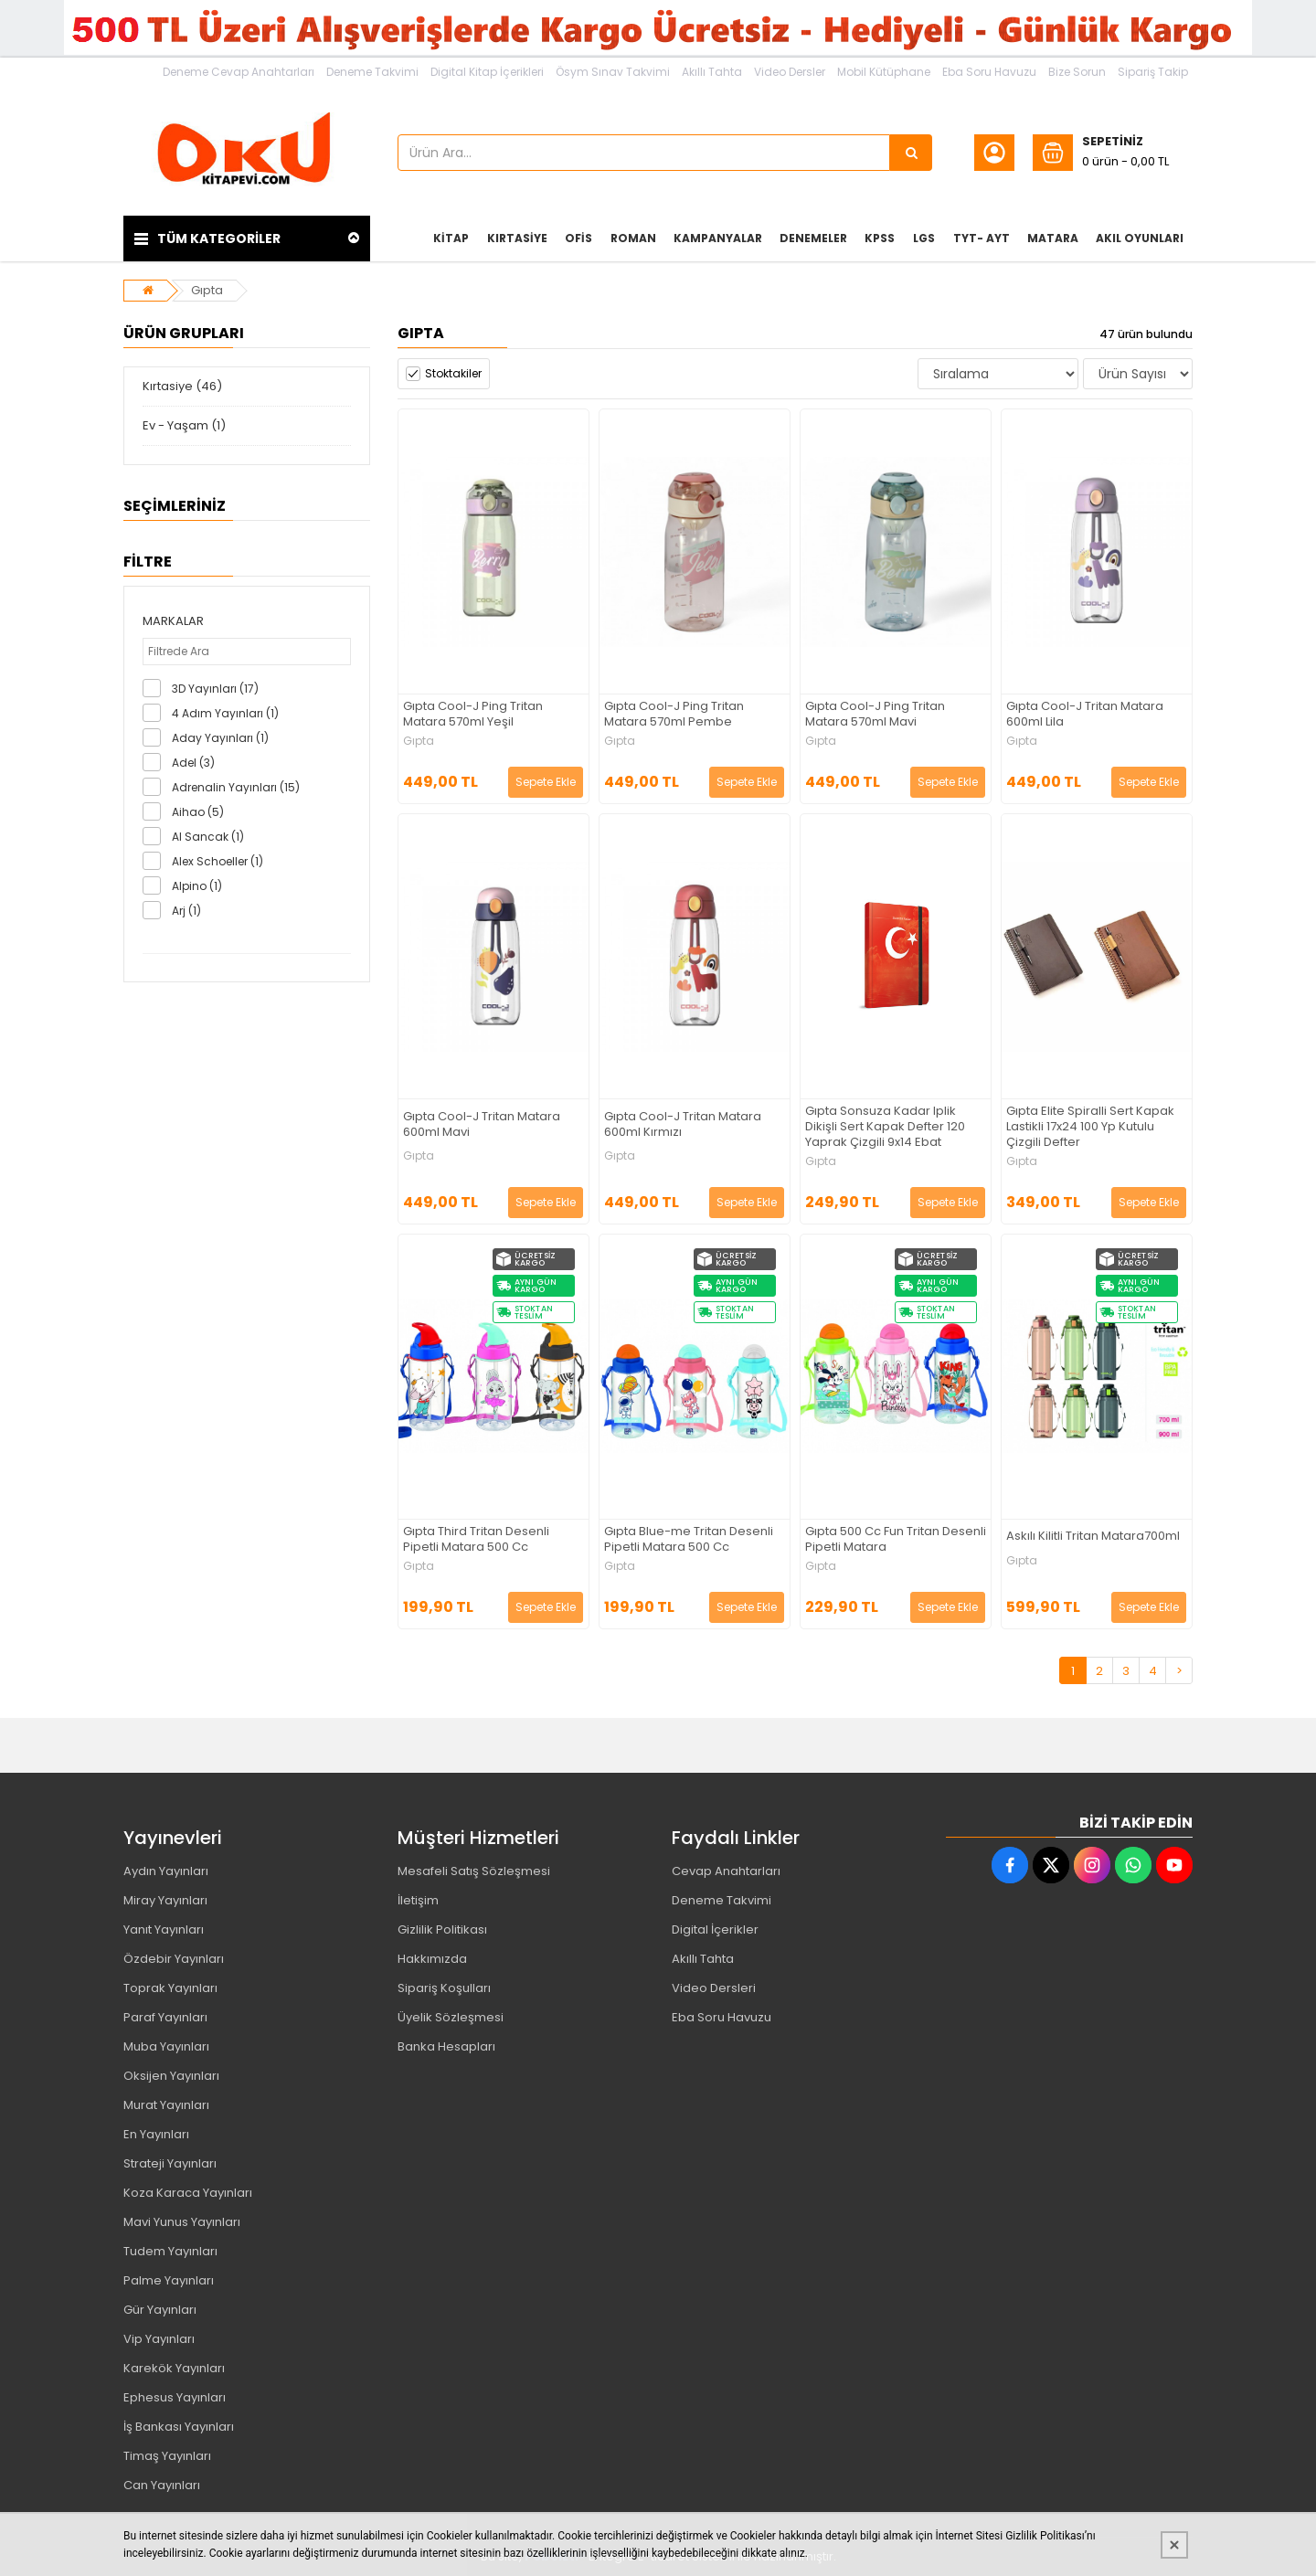 Image resolution: width=1316 pixels, height=2576 pixels. I want to click on Aday Yayınları (1), so click(220, 738).